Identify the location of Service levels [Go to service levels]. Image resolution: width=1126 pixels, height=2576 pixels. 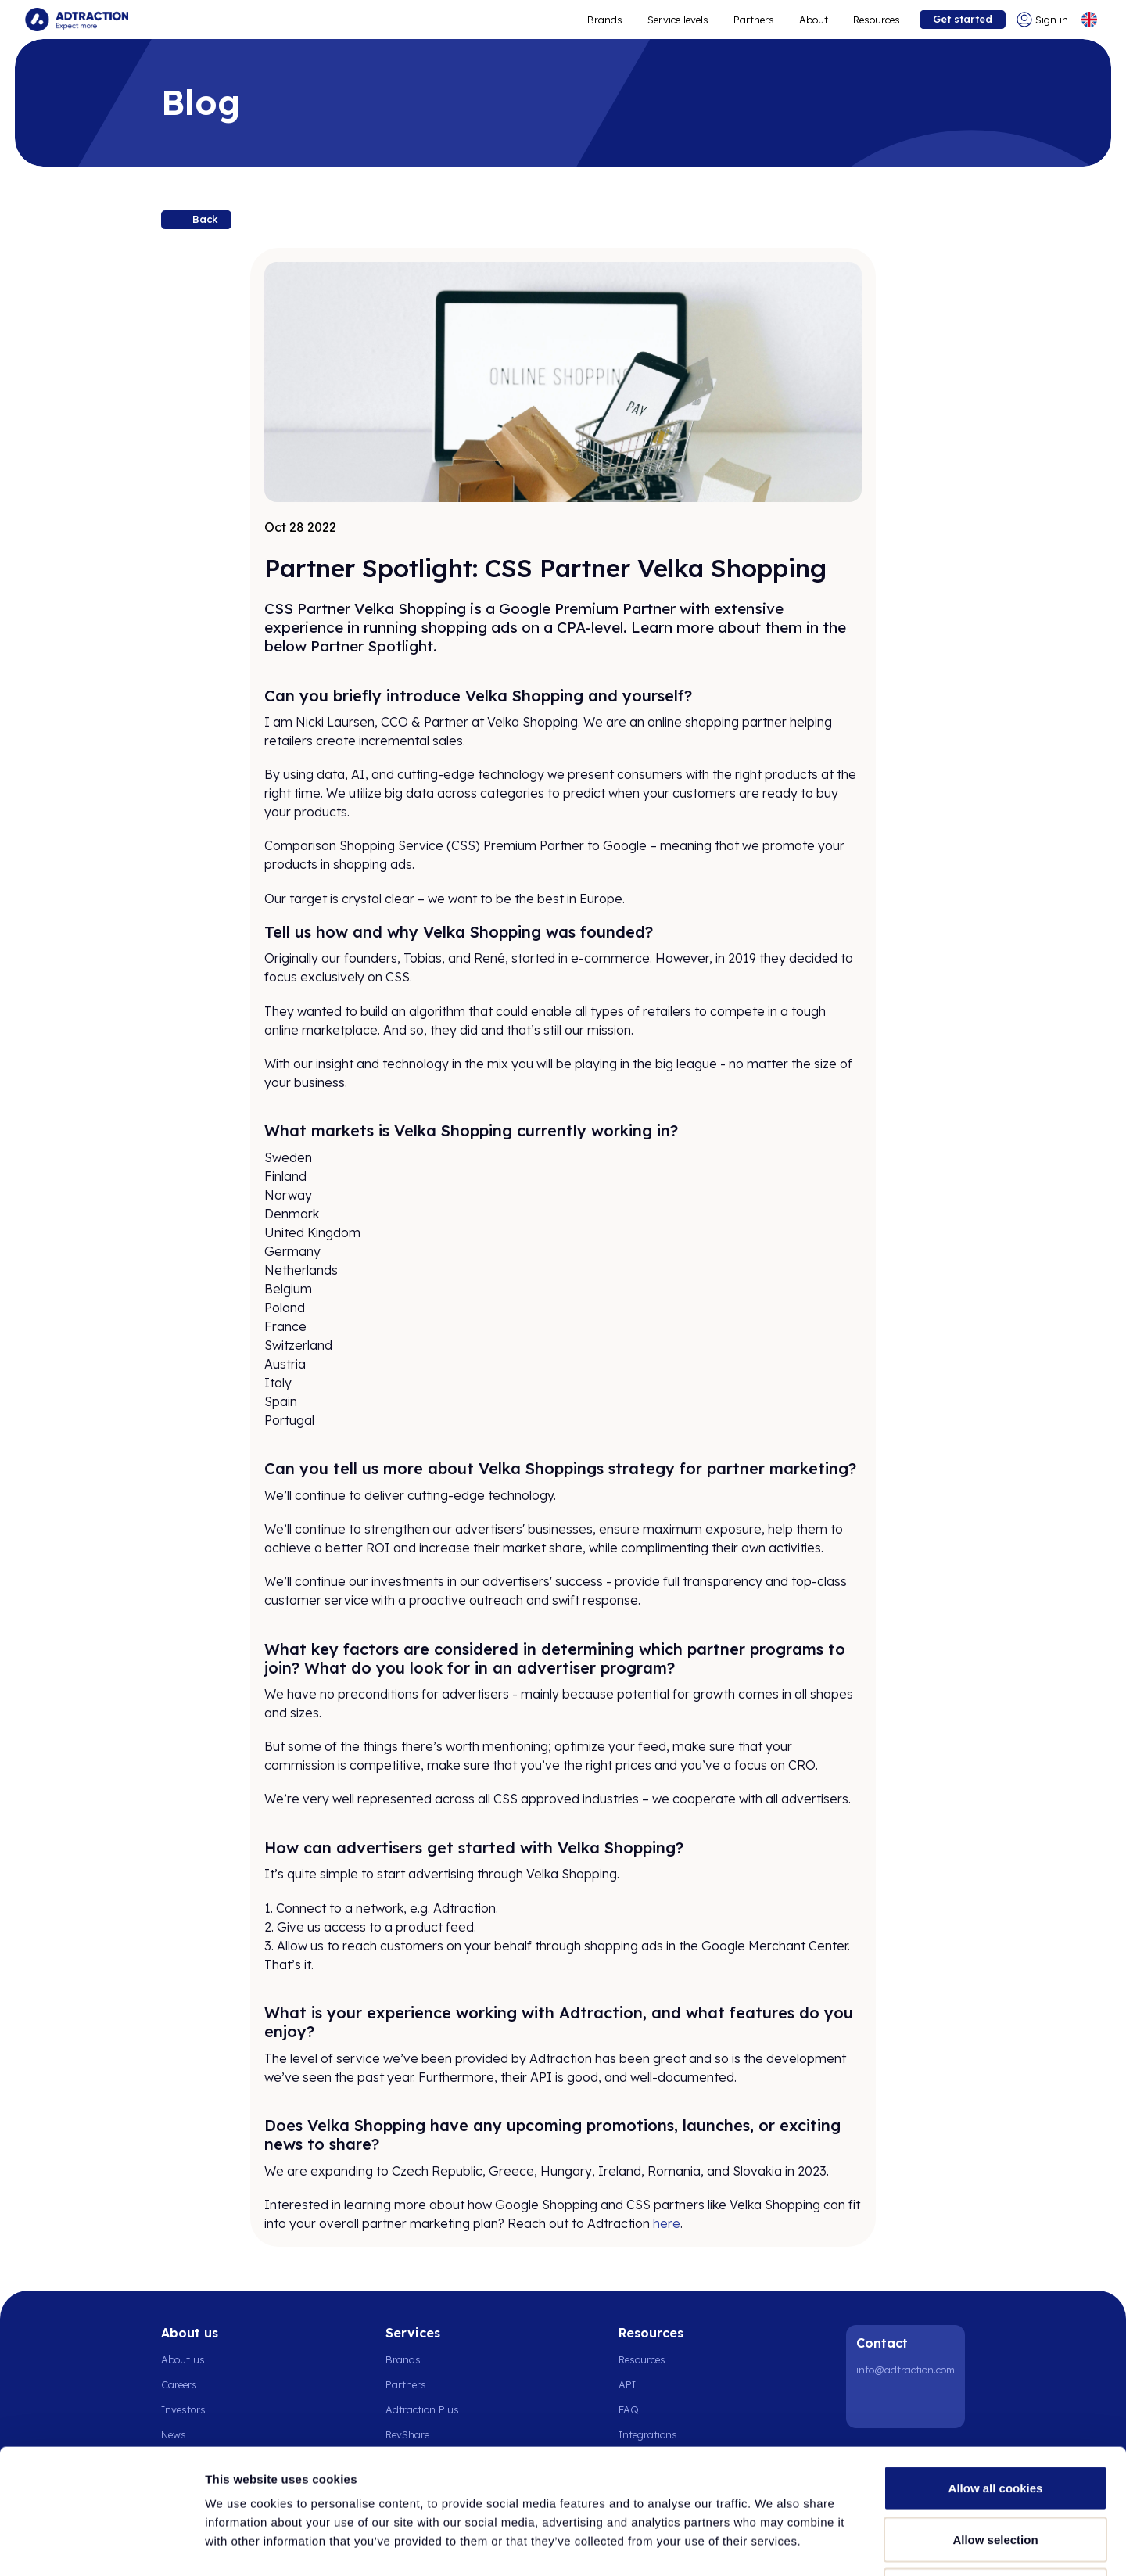
(677, 19).